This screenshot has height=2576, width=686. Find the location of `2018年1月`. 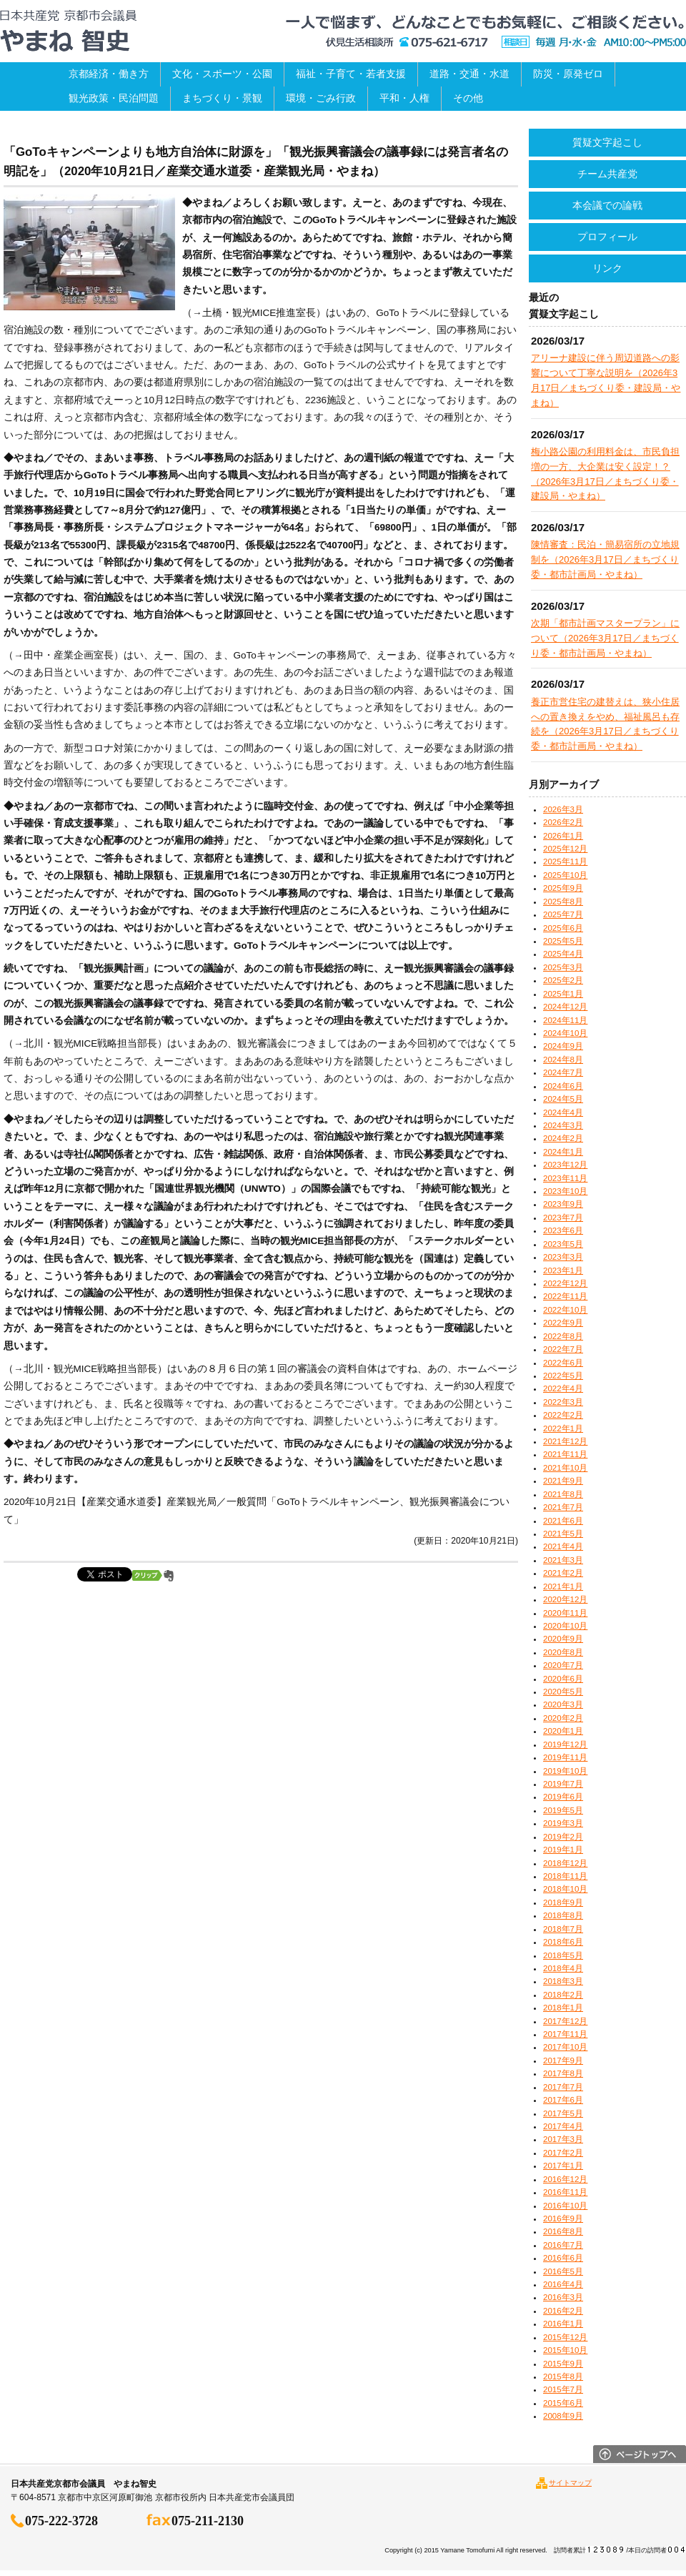

2018年1月 is located at coordinates (563, 2007).